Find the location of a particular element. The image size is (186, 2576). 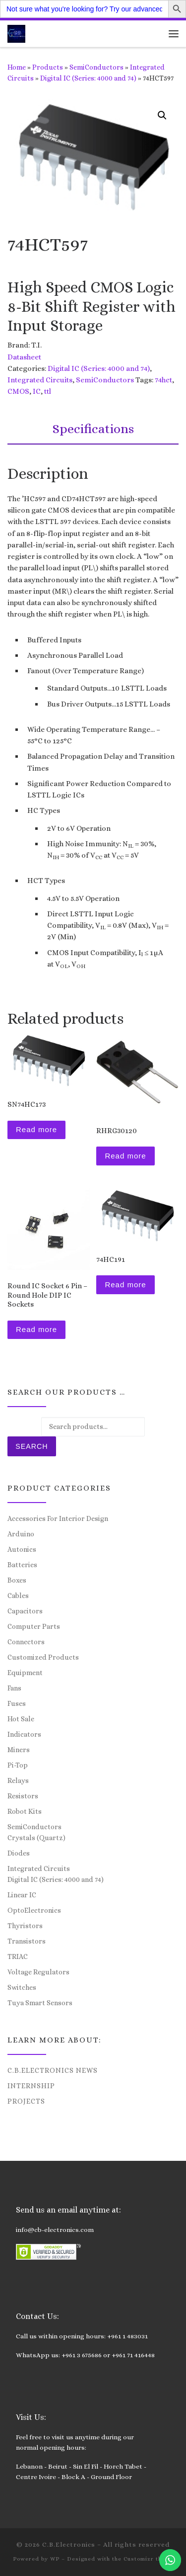

[C.B.Electronics | World of Electronics and Cyber Consultancy] is located at coordinates (16, 32).